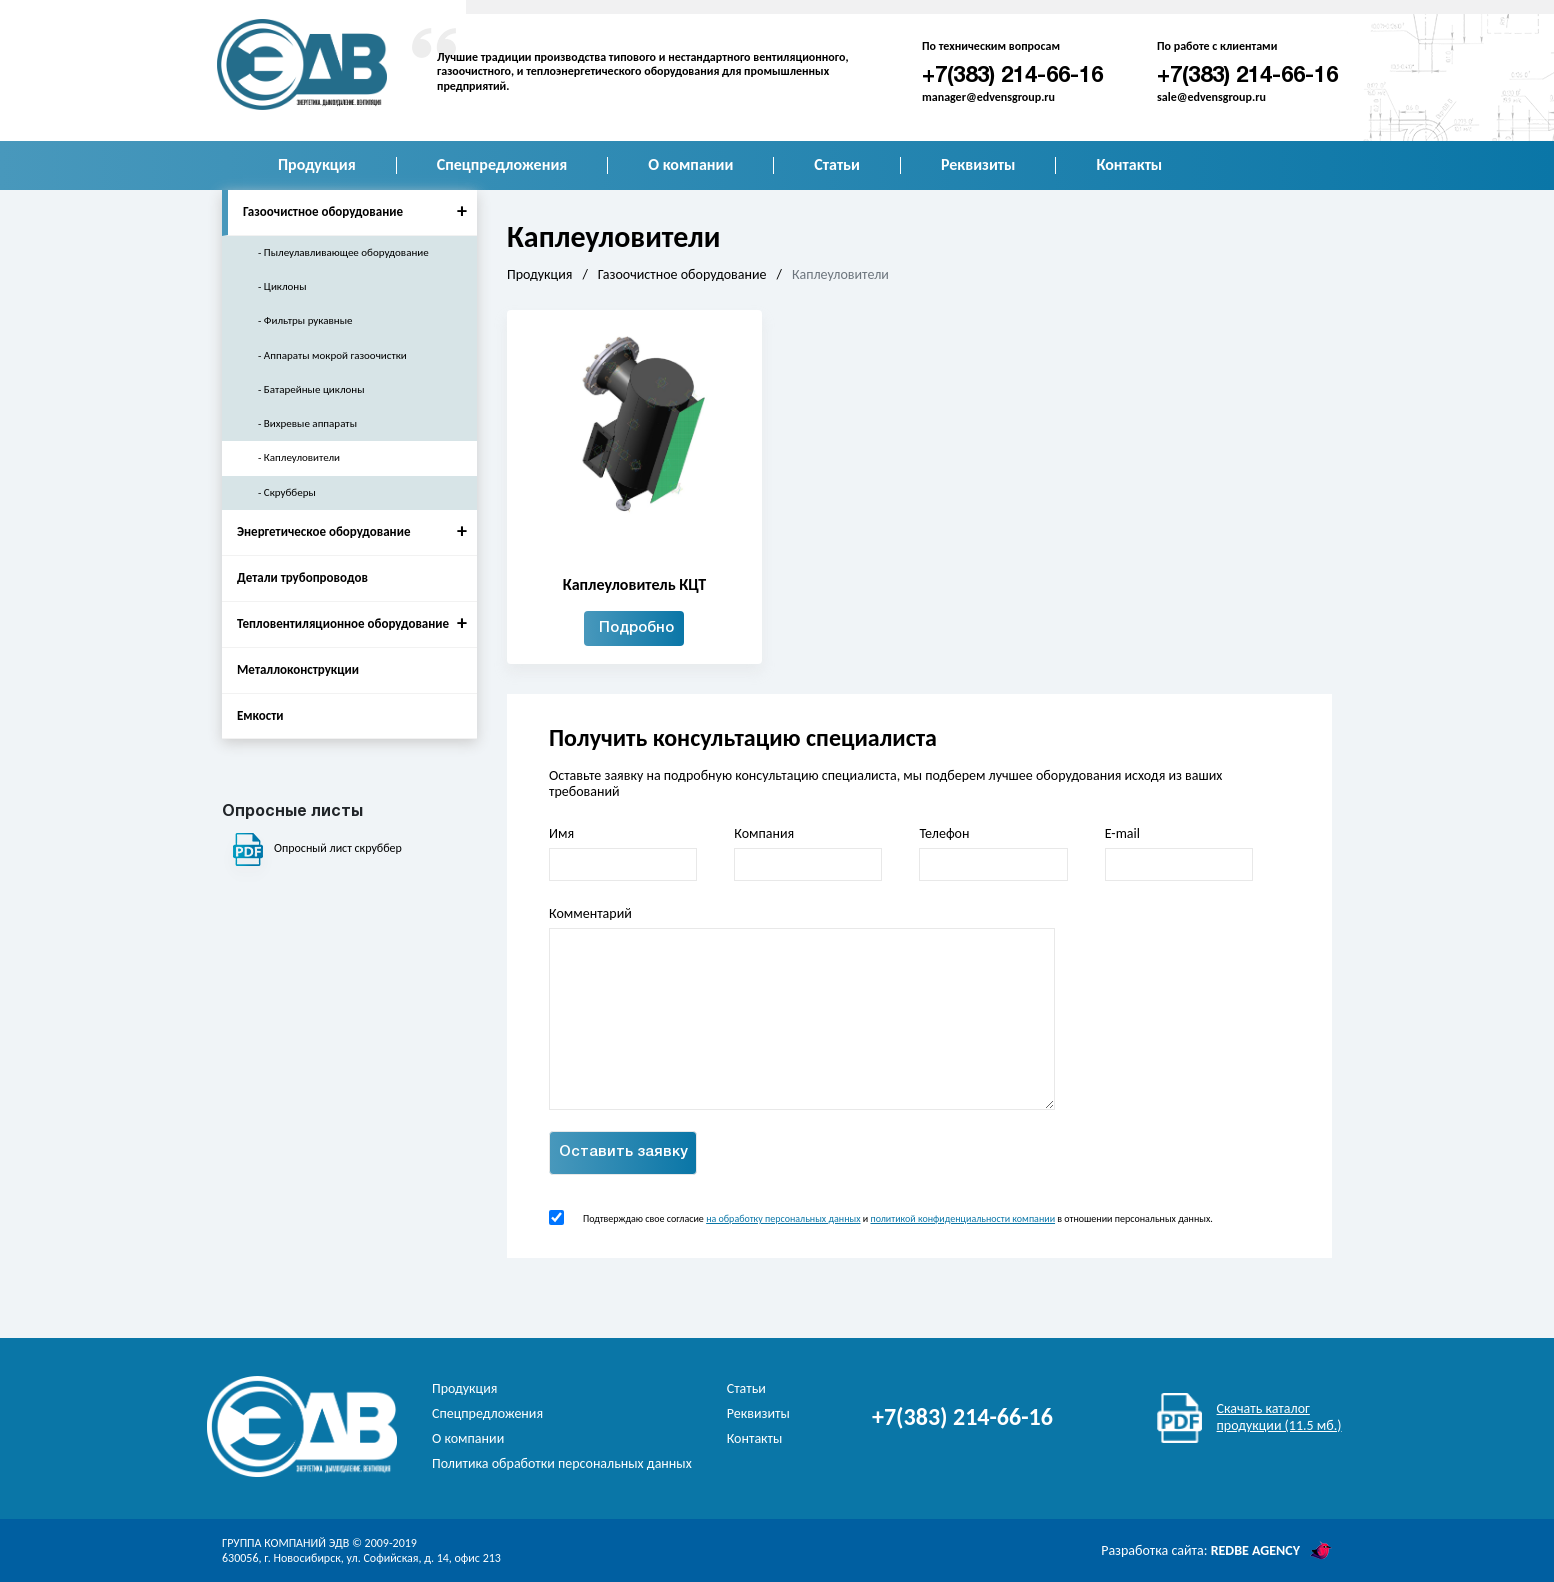  I want to click on Энергетическое оборудование, so click(357, 531).